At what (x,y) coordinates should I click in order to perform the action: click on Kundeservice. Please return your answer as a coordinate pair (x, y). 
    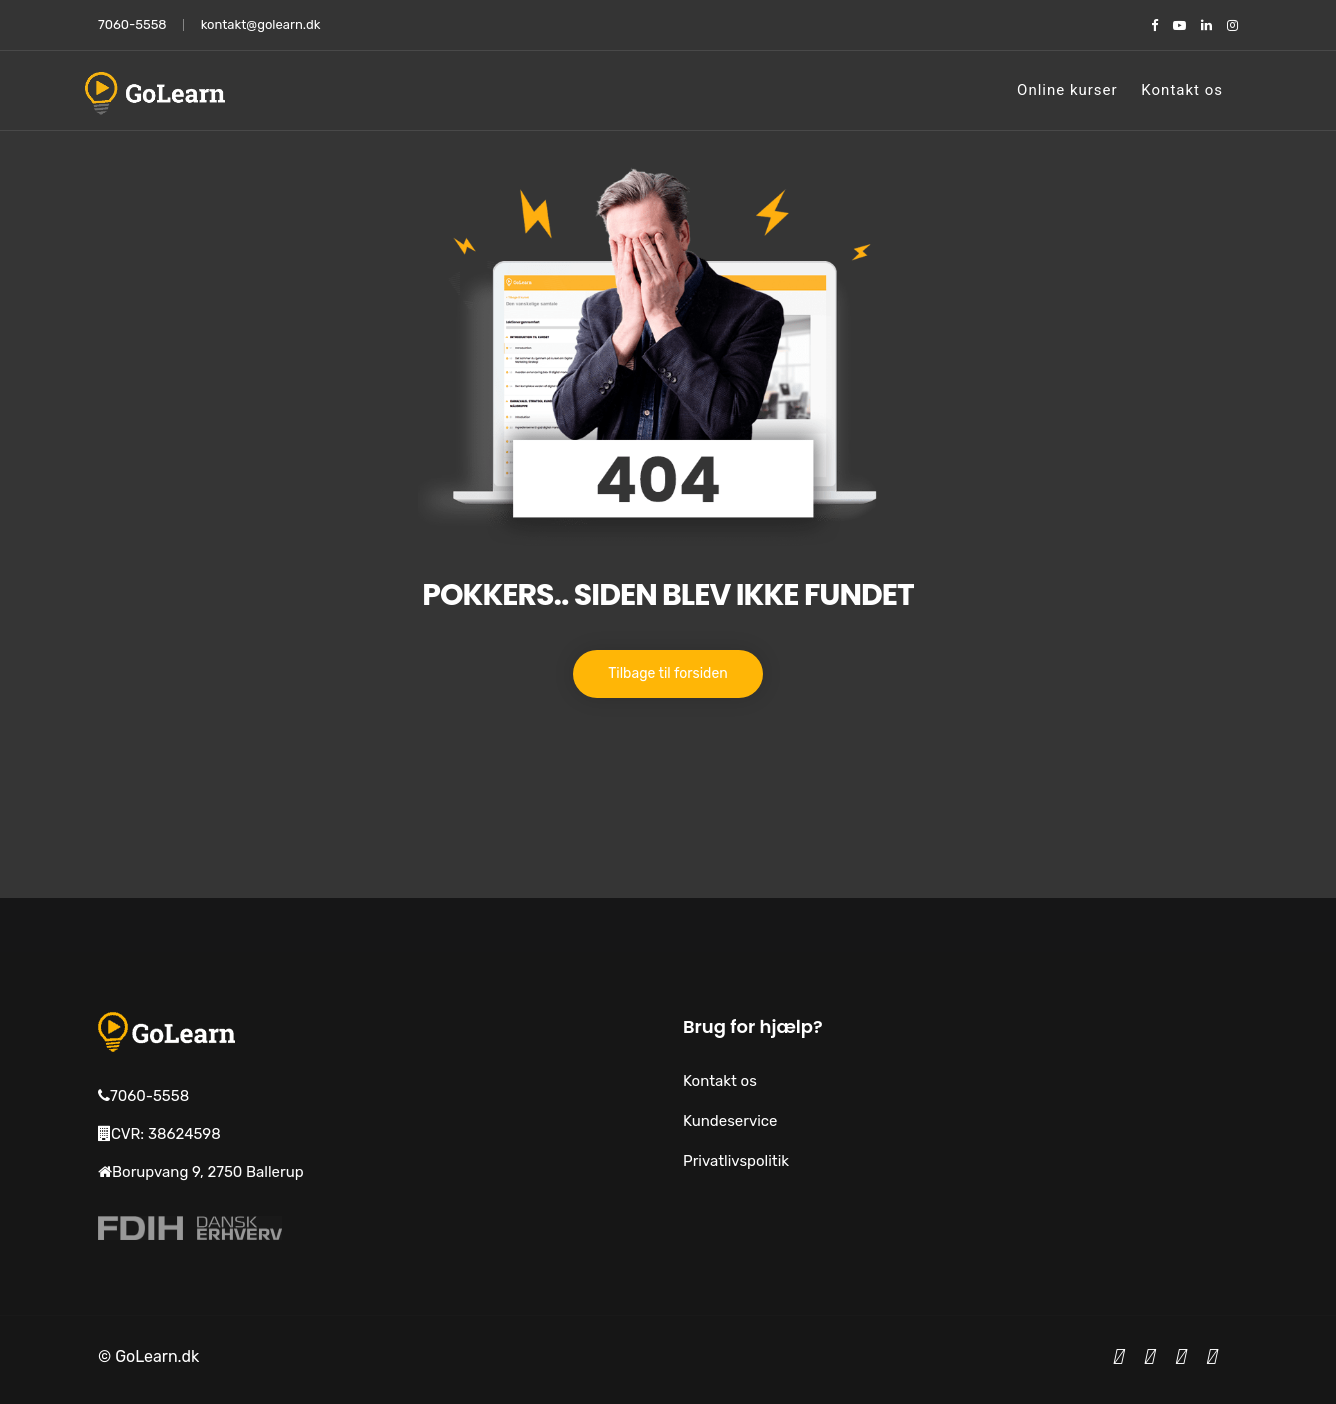
    Looking at the image, I should click on (730, 1121).